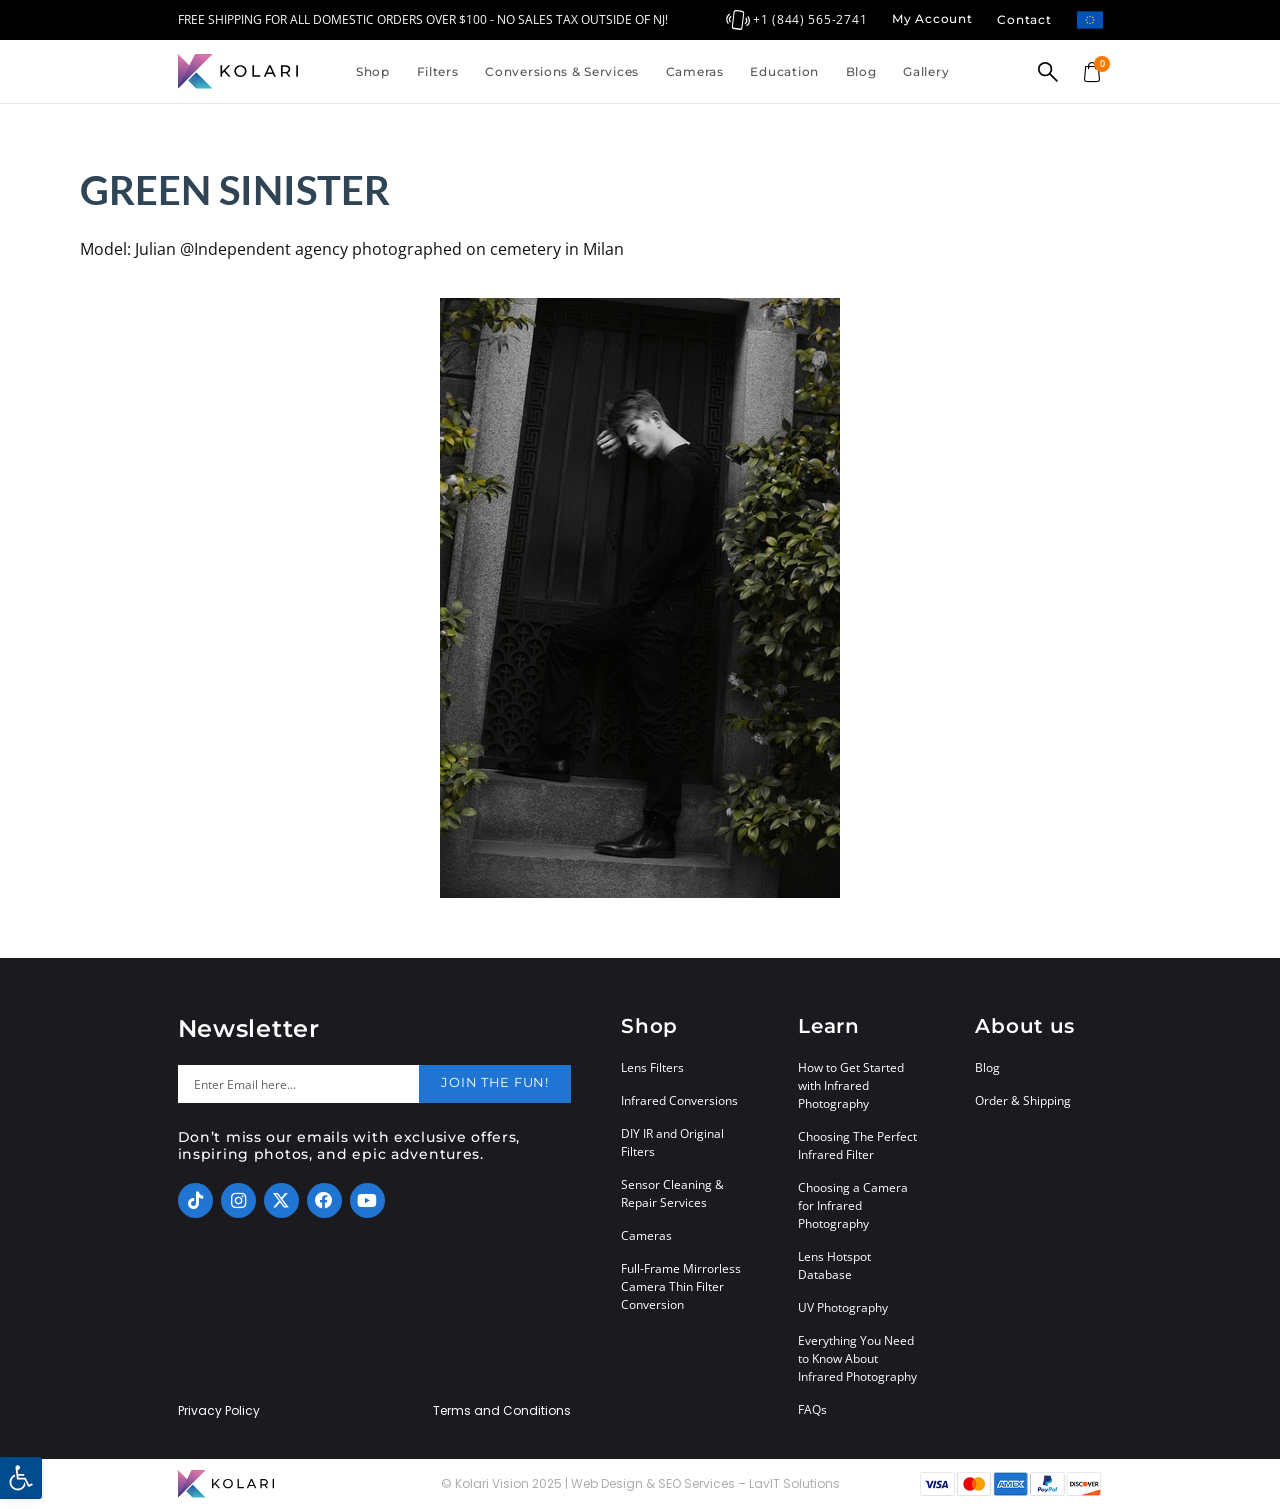  Describe the element at coordinates (562, 71) in the screenshot. I see `Conversions & Services` at that location.